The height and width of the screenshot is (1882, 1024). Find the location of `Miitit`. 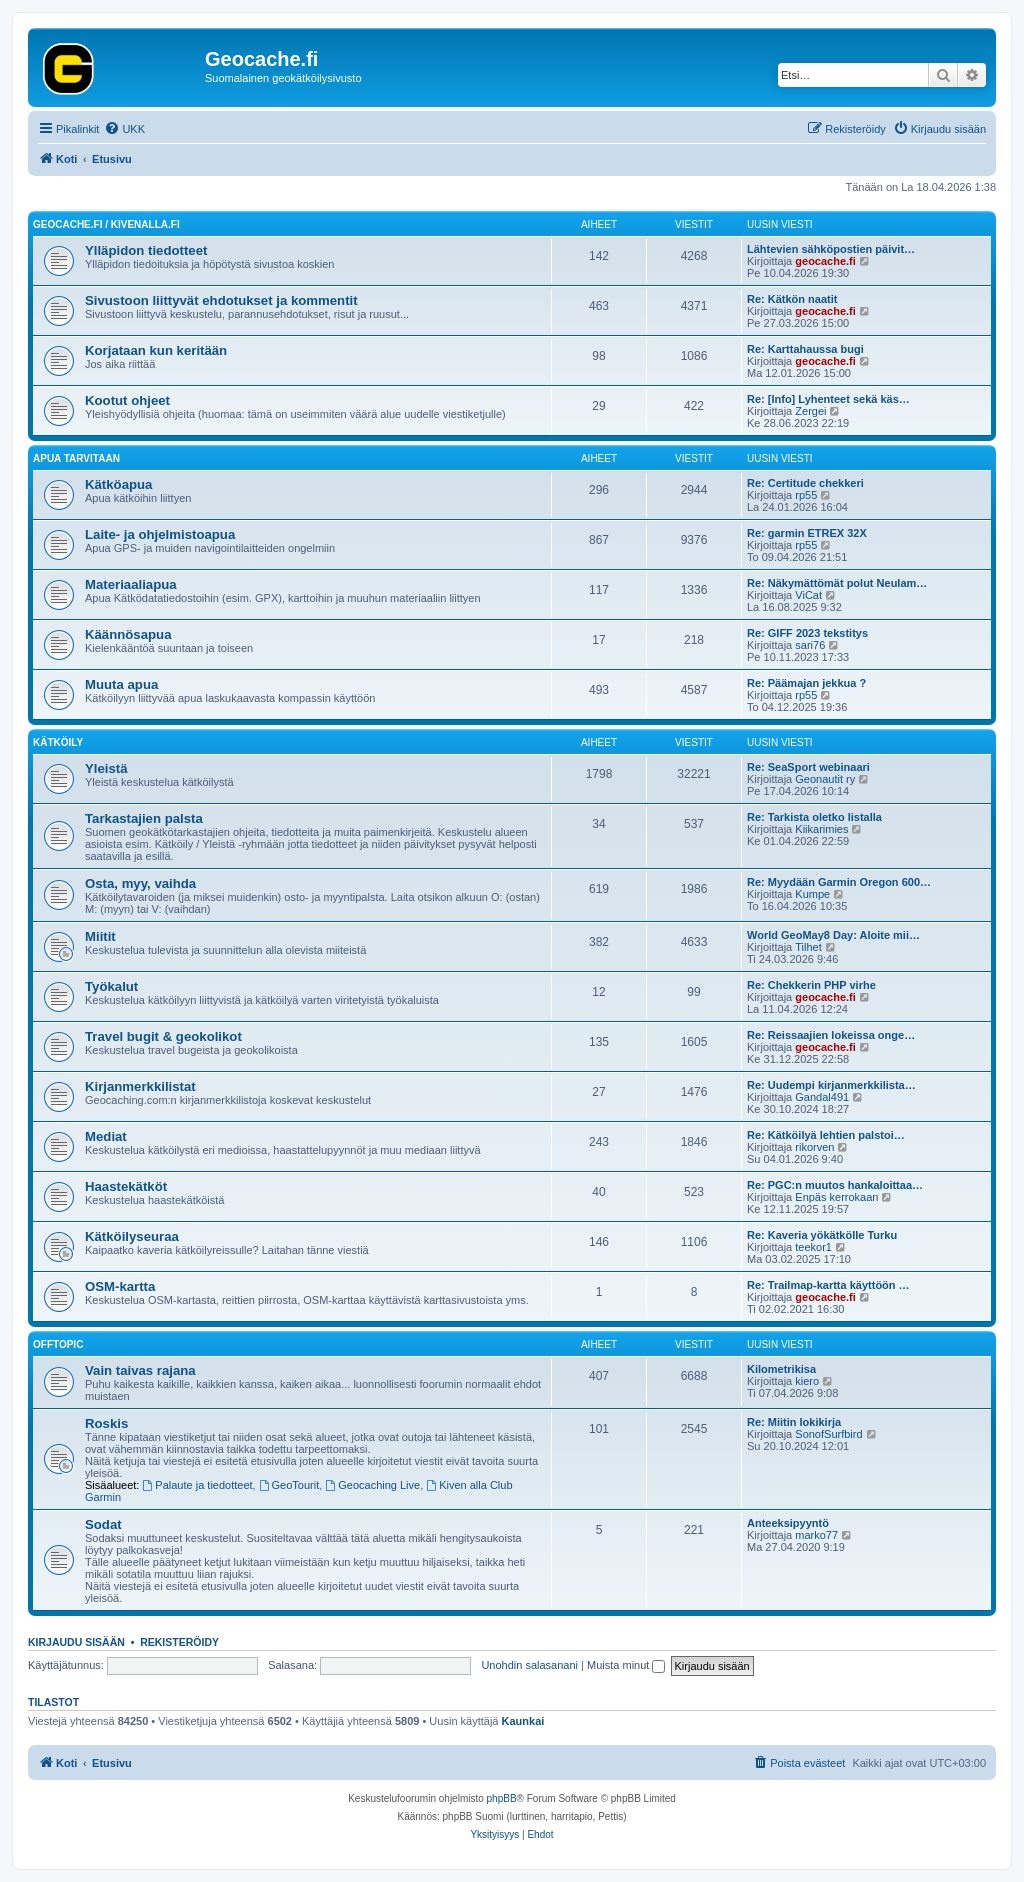

Miitit is located at coordinates (100, 936).